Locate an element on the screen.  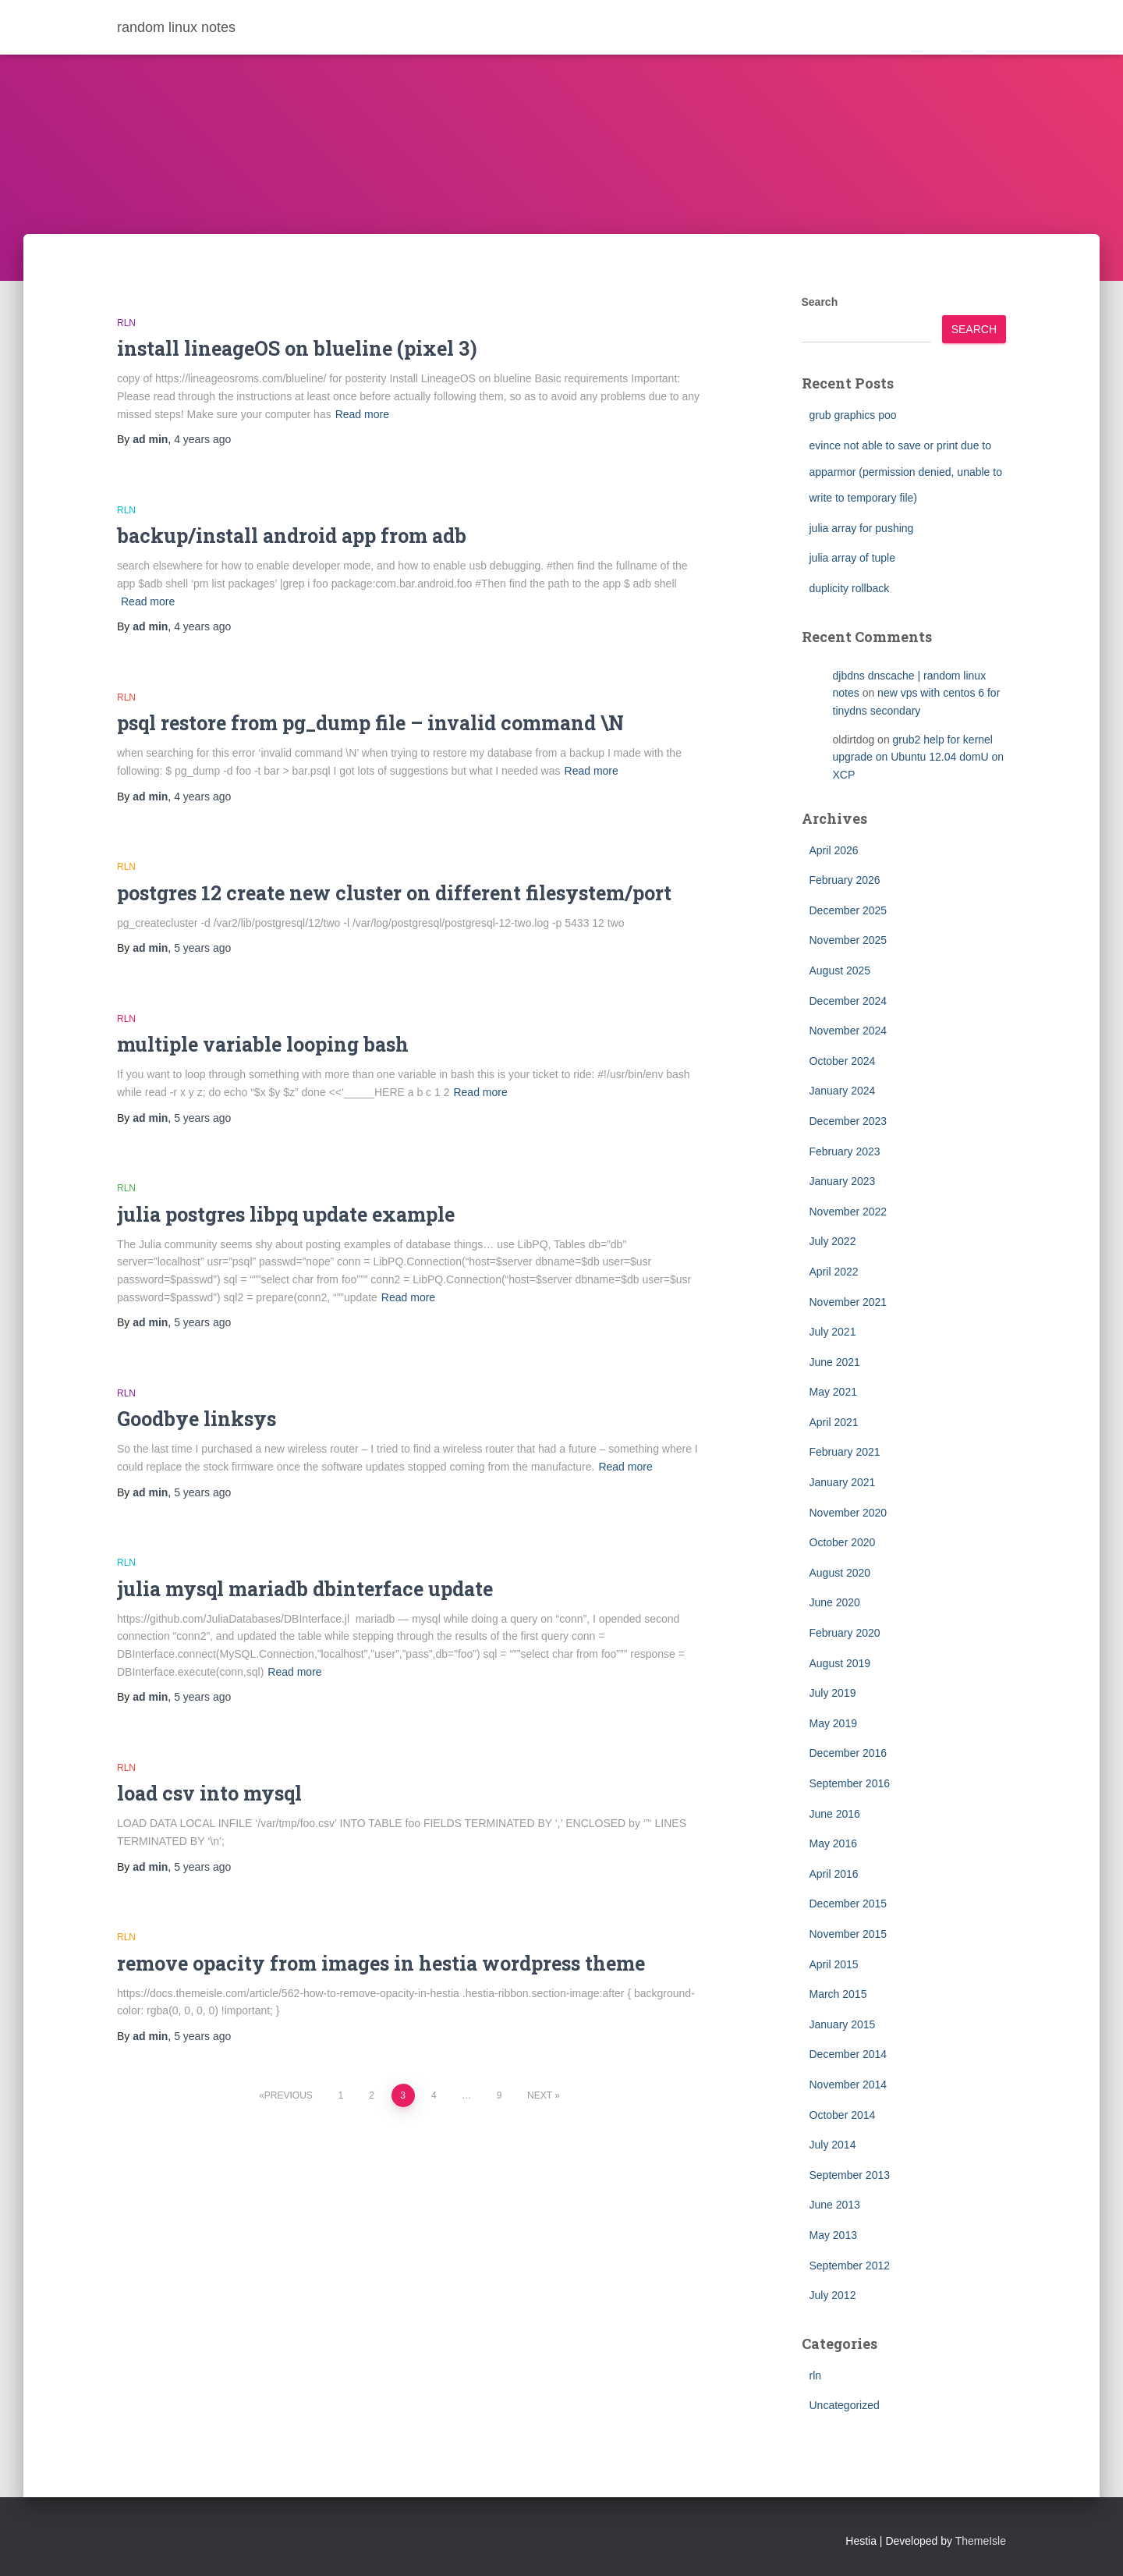
ThemeIsle is located at coordinates (980, 2541).